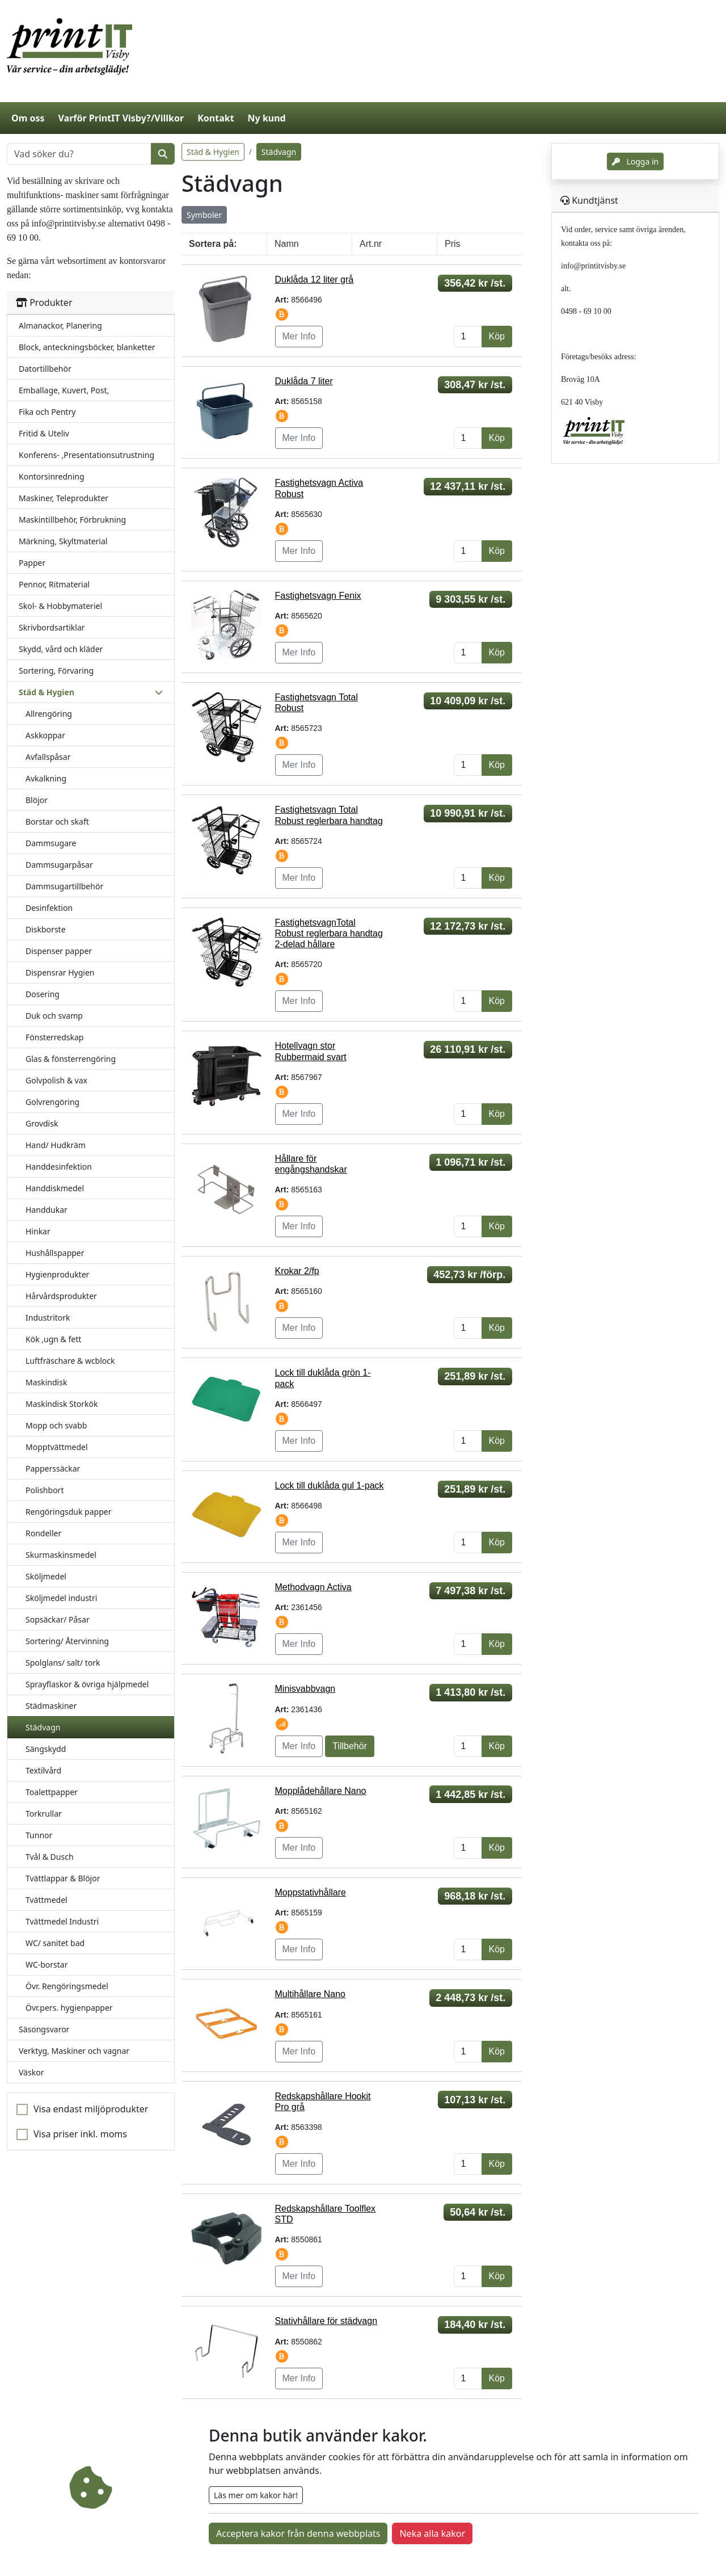  Describe the element at coordinates (204, 214) in the screenshot. I see `Symboler` at that location.